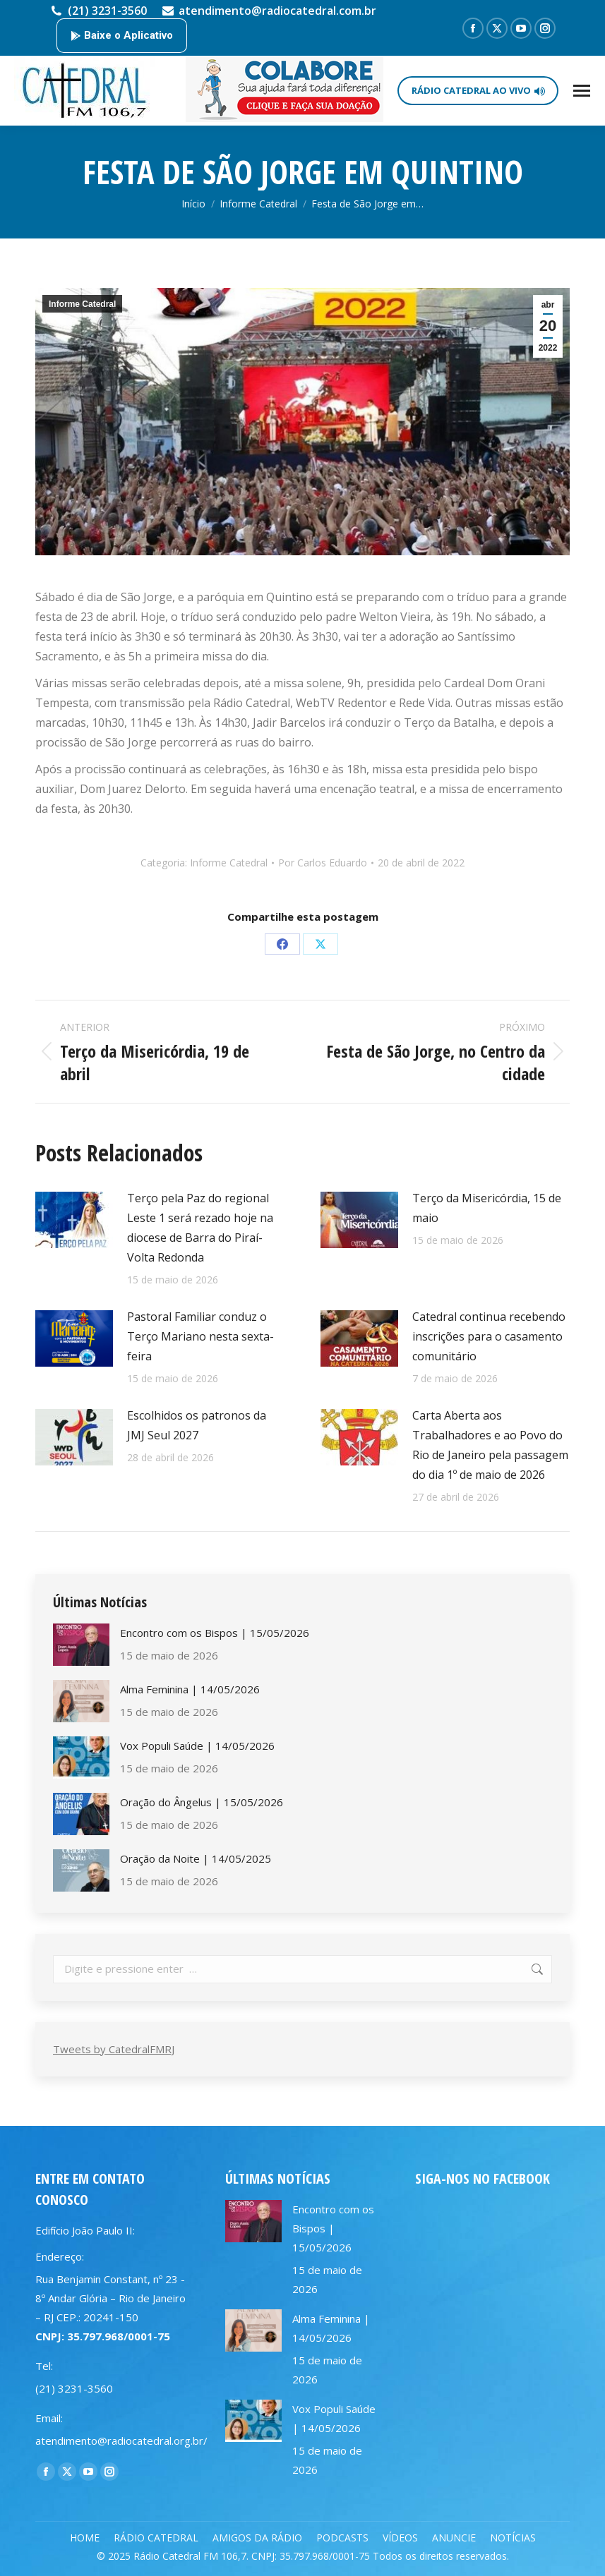 This screenshot has width=605, height=2576. What do you see at coordinates (490, 1445) in the screenshot?
I see `Carta Aberta aos Trabalhadores e ao Povo do Rio de Janeiro pela passagem do dia 1º de maio de 2026` at bounding box center [490, 1445].